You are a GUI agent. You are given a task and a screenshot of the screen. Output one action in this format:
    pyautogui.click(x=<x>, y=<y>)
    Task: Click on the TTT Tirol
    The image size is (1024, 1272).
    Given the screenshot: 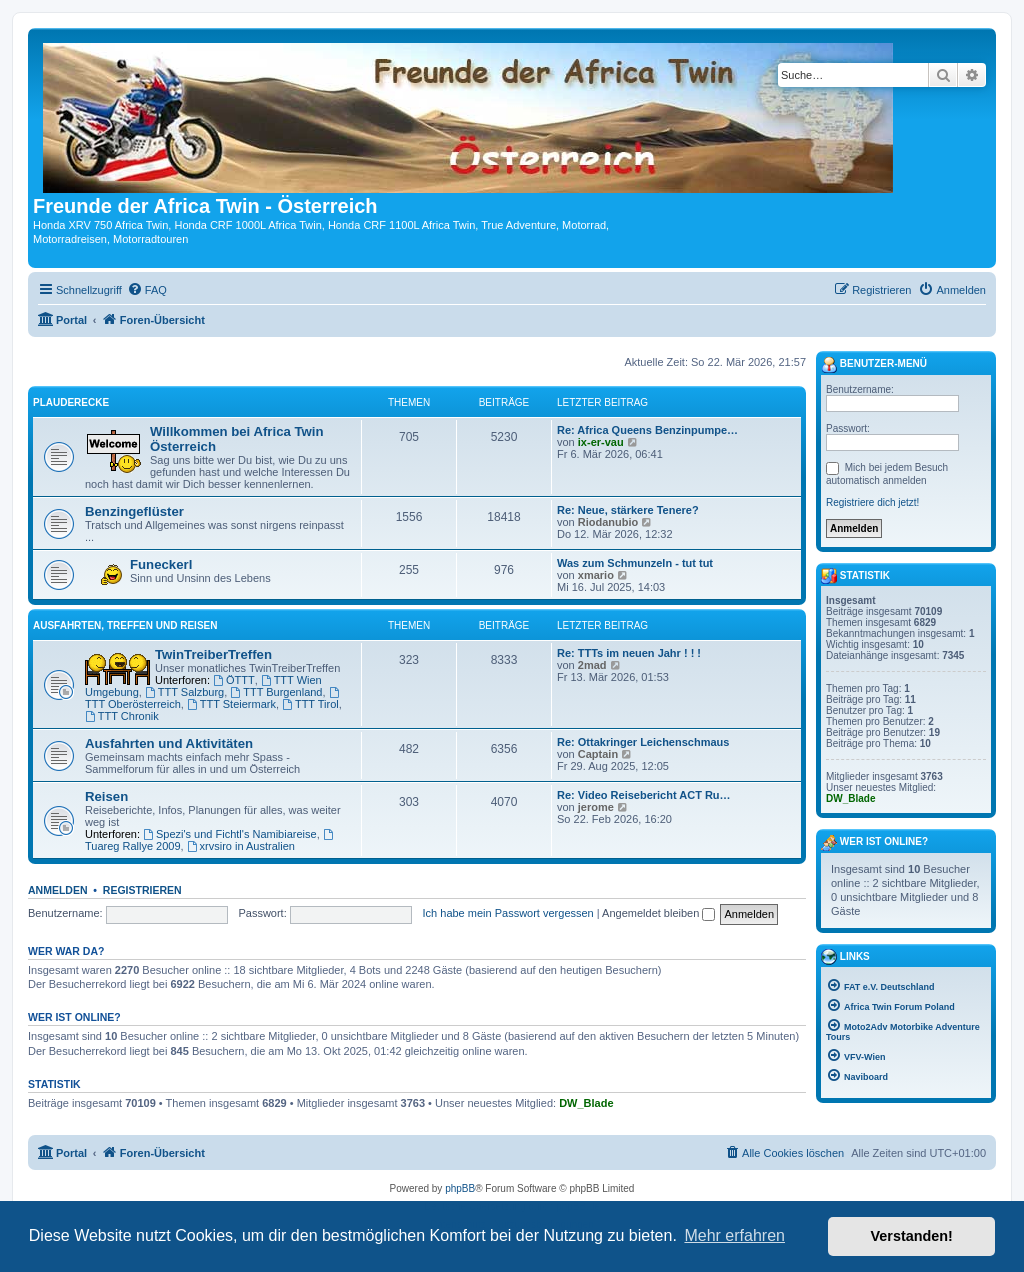 What is the action you would take?
    pyautogui.click(x=310, y=704)
    